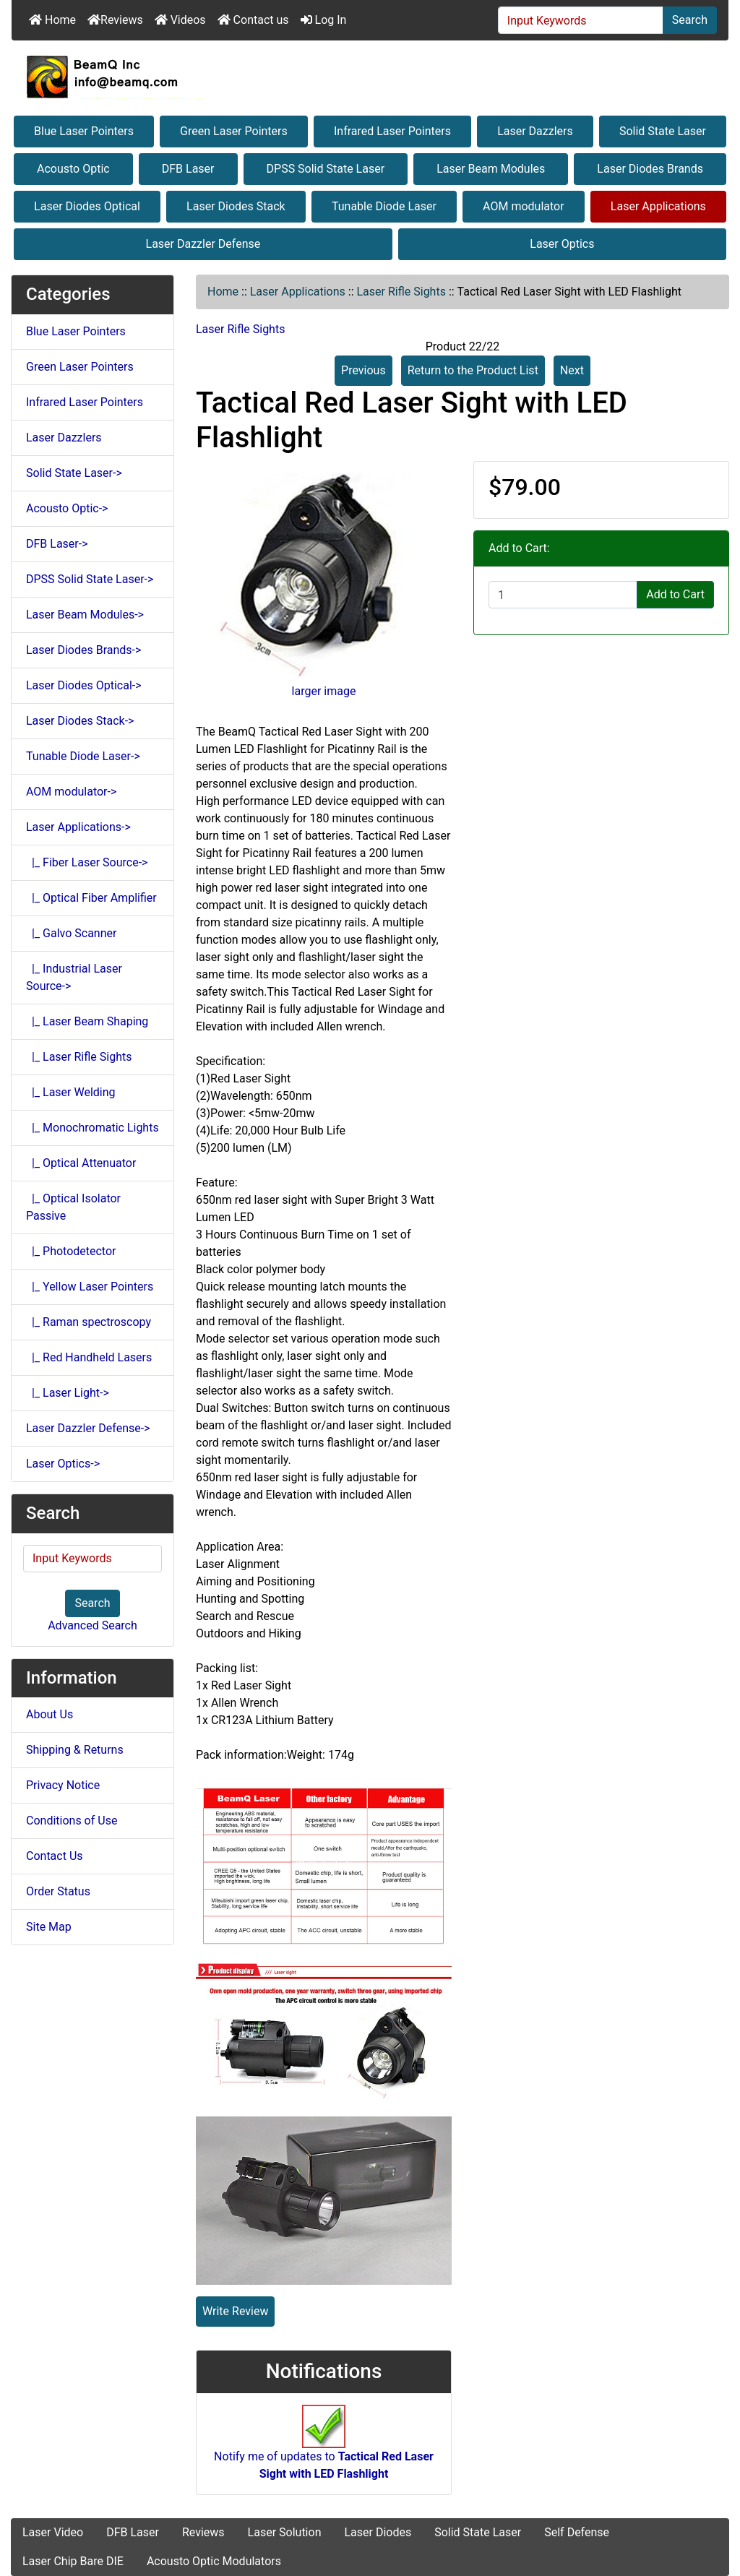 This screenshot has width=740, height=2576. I want to click on [Input Keywords], so click(580, 20).